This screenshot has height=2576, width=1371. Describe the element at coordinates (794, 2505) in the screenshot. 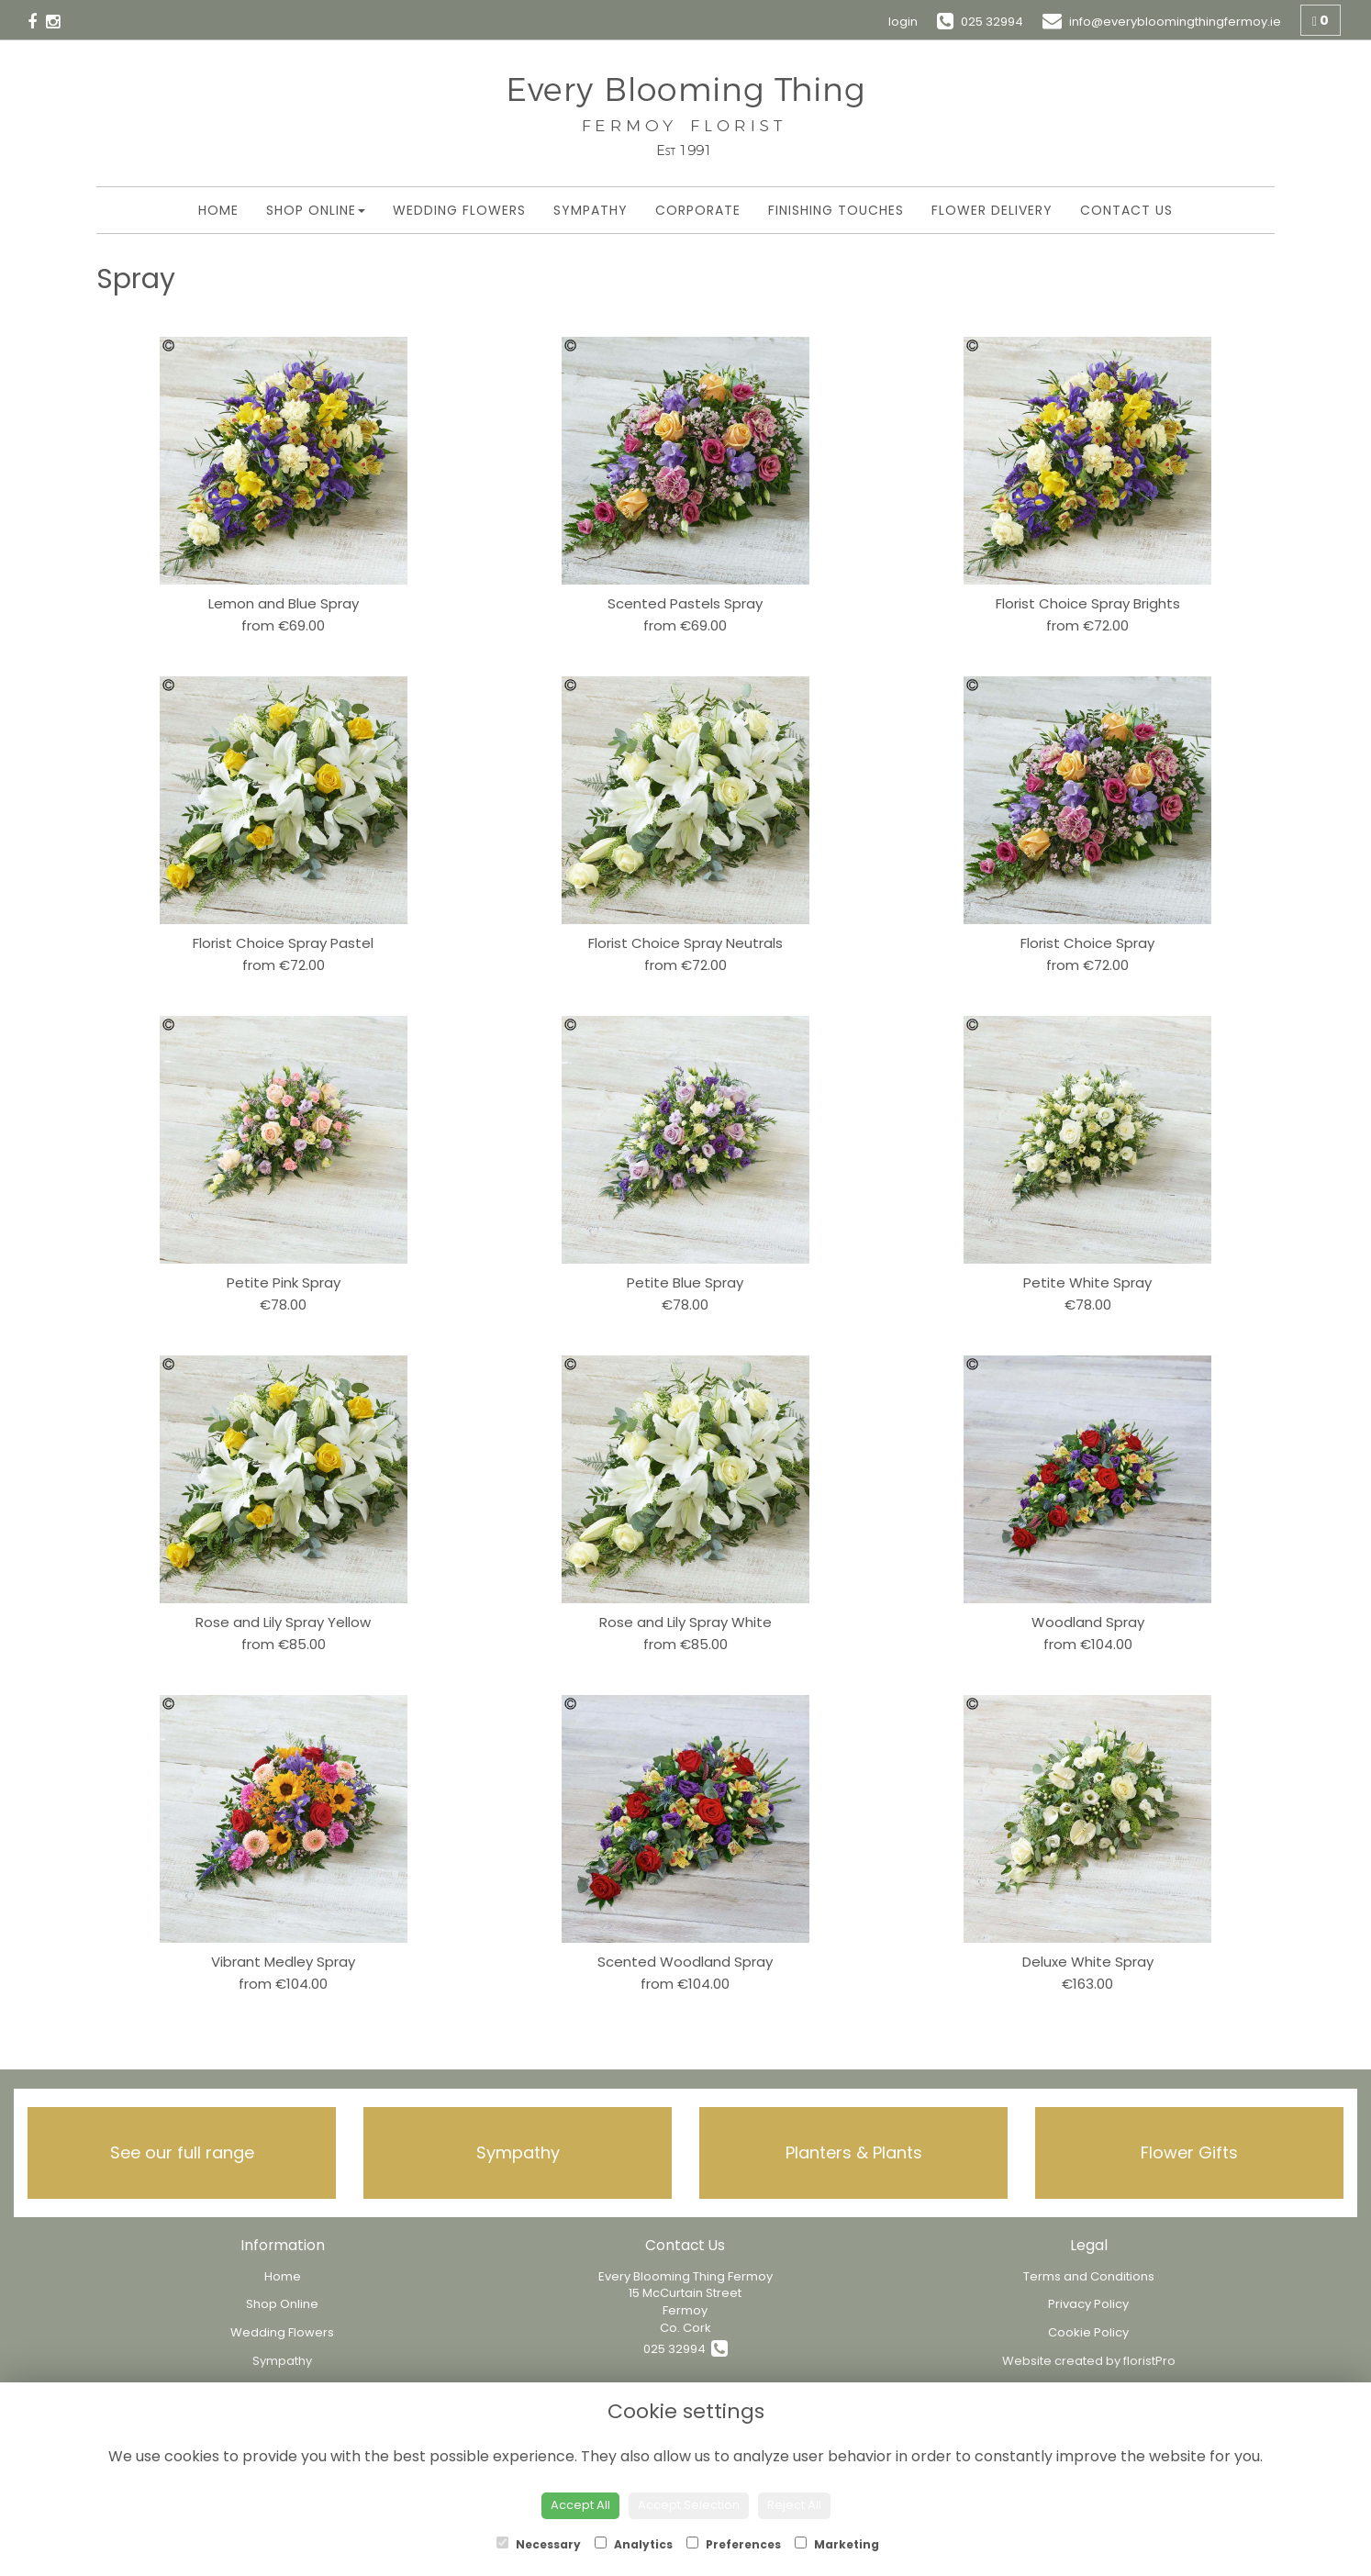

I see `Reject All` at that location.